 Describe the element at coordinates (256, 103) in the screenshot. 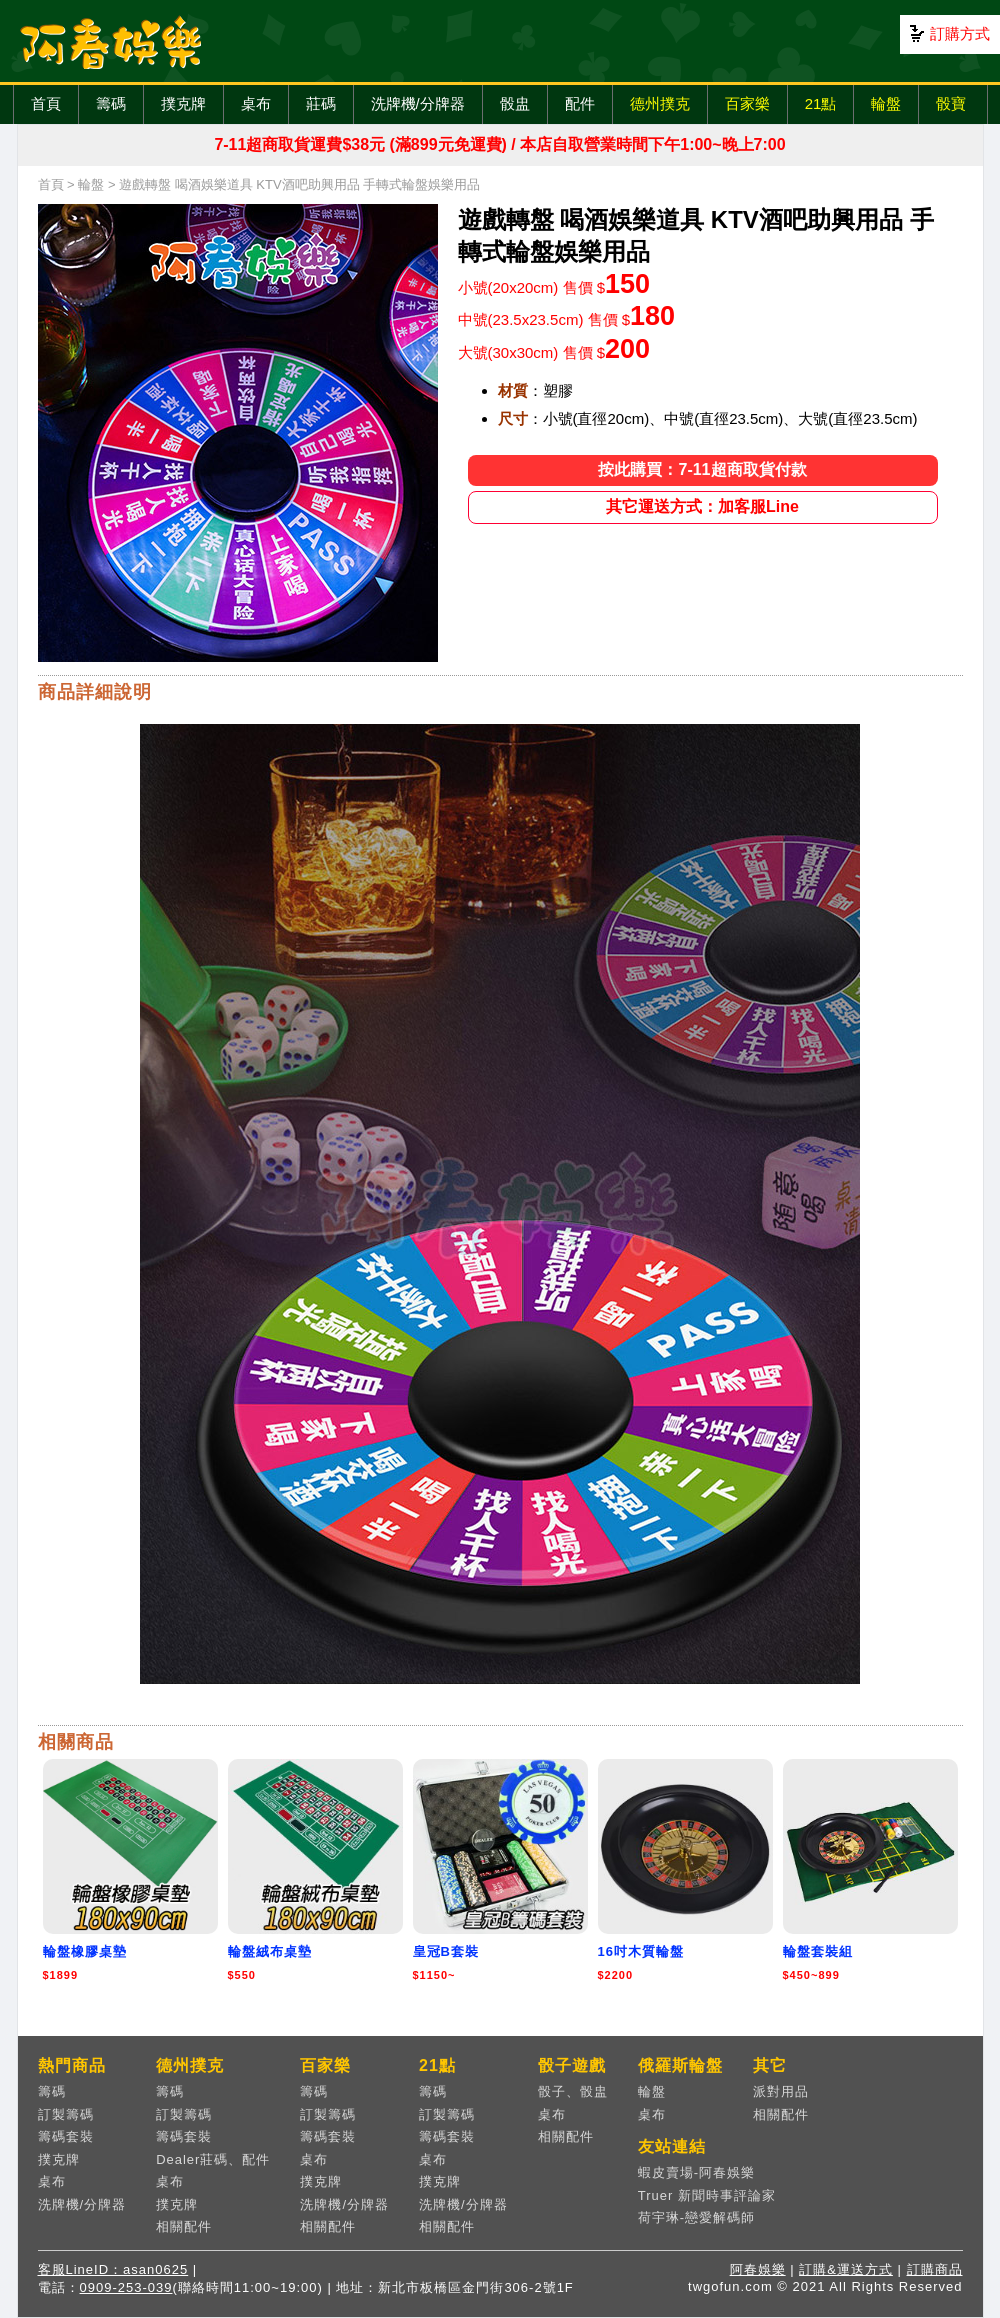

I see `桌布` at that location.